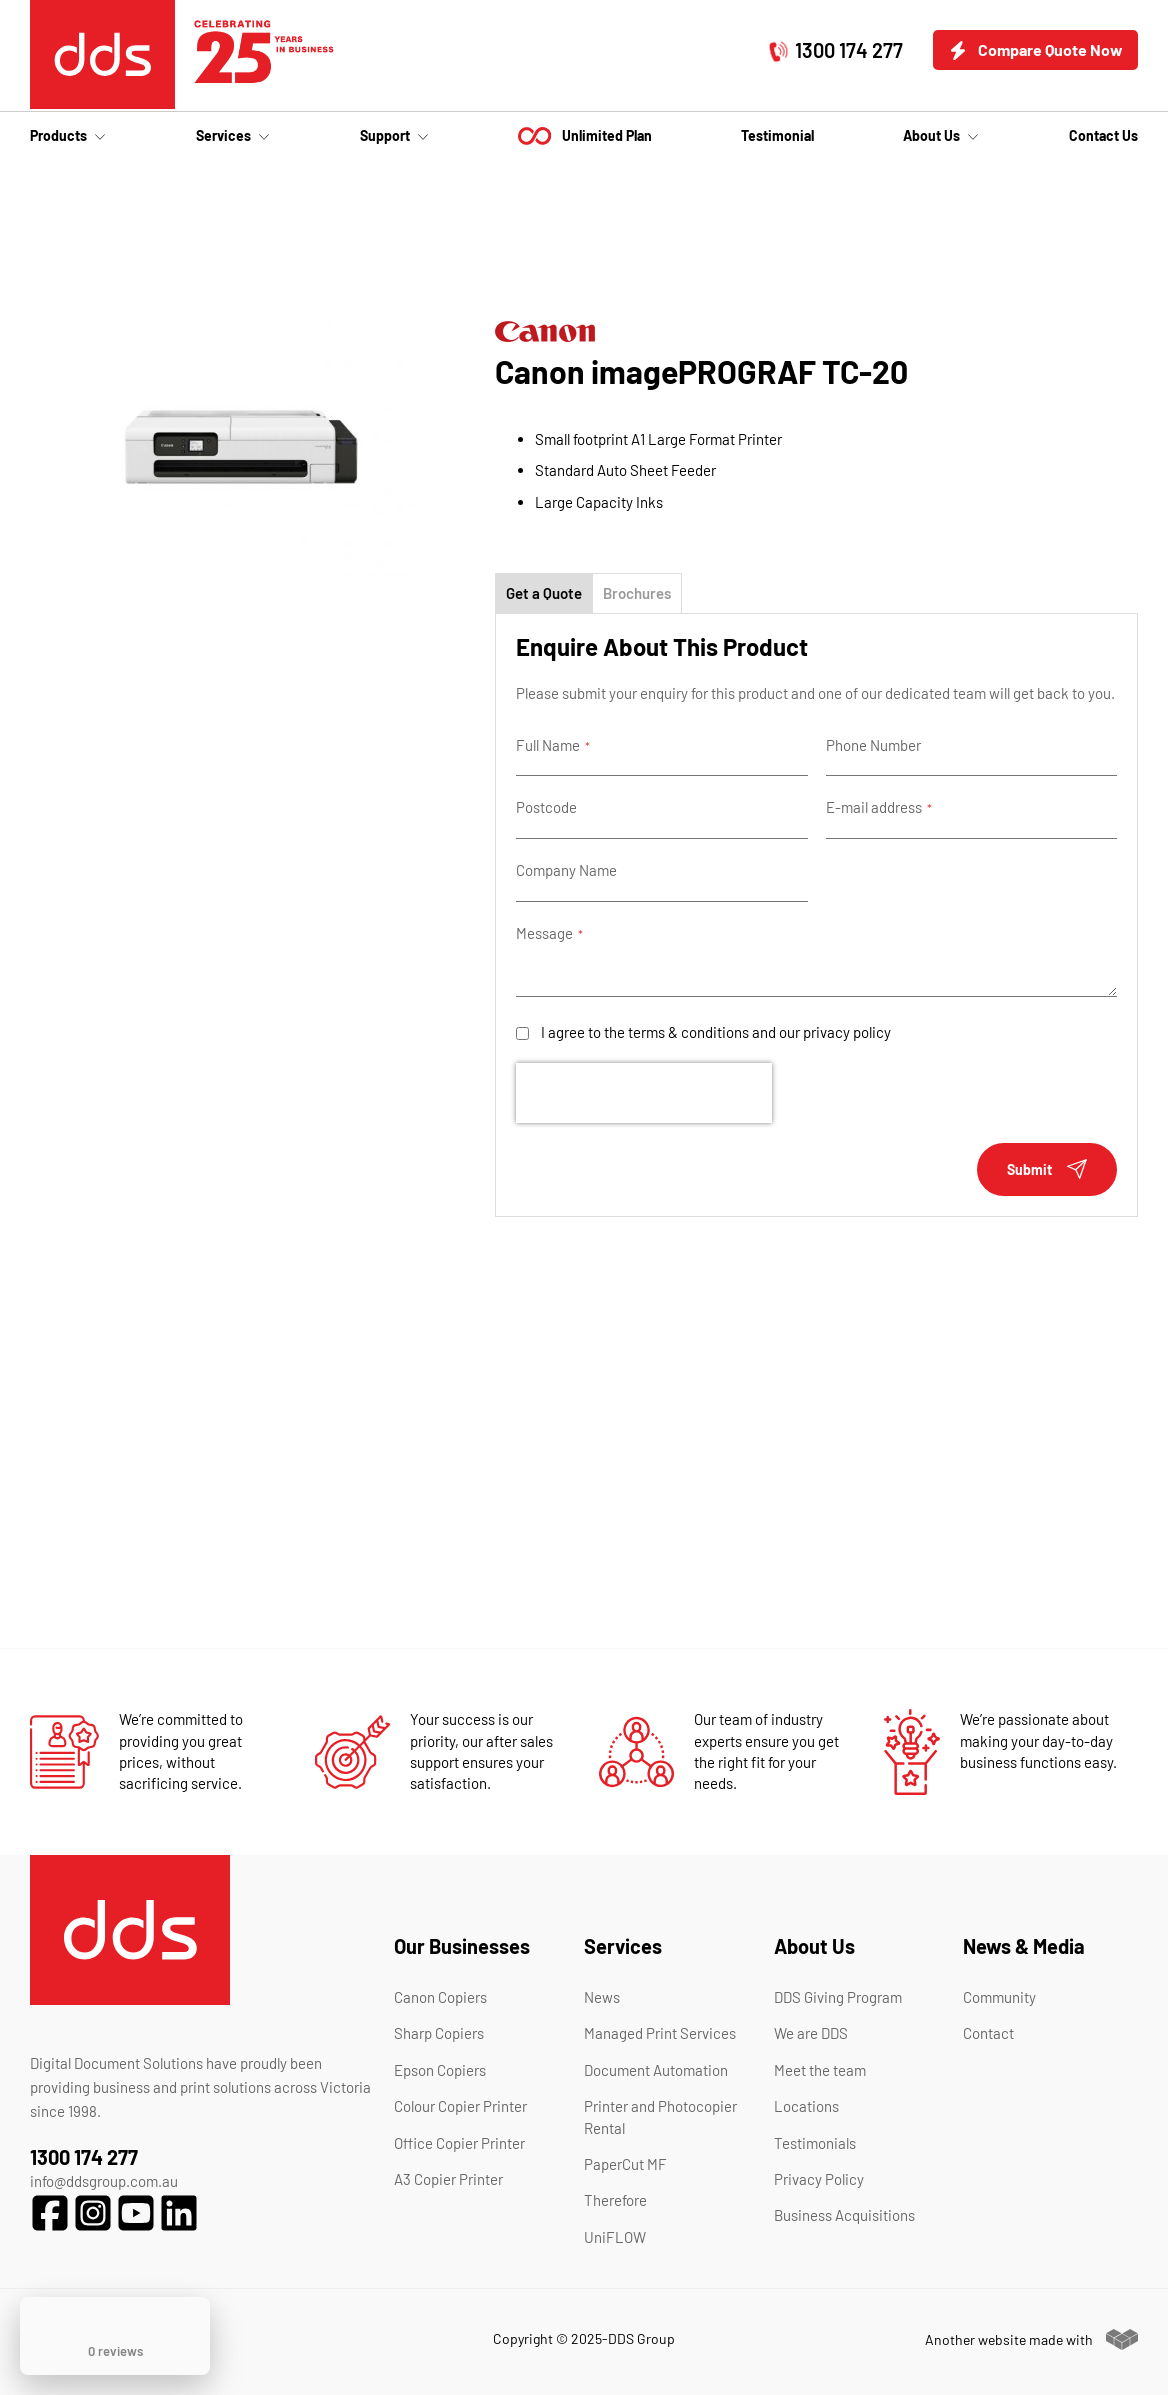 The width and height of the screenshot is (1168, 2395). Describe the element at coordinates (544, 593) in the screenshot. I see `[tab]` at that location.